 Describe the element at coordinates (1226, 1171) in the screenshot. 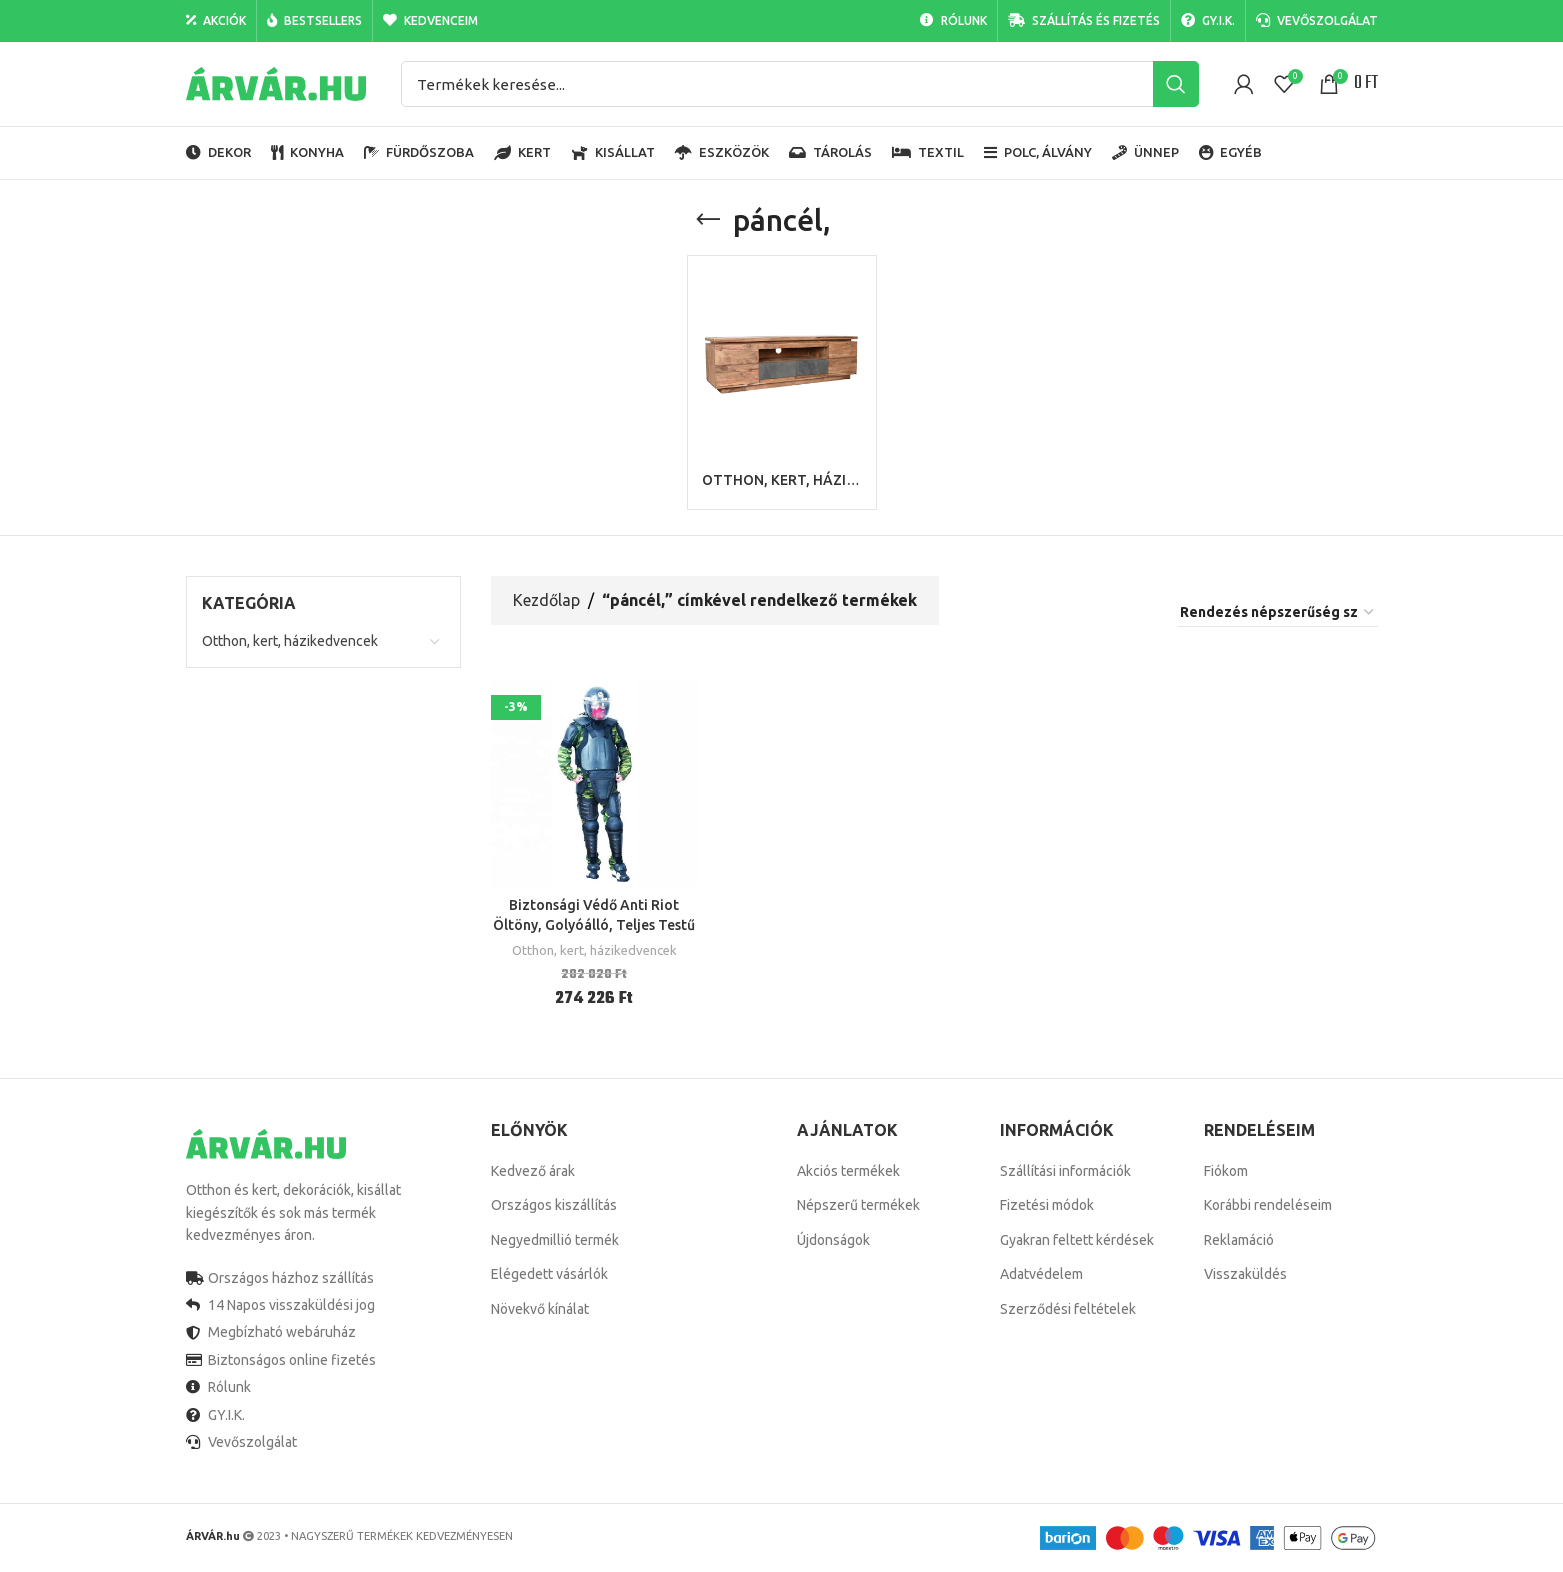

I see `Fiókom` at that location.